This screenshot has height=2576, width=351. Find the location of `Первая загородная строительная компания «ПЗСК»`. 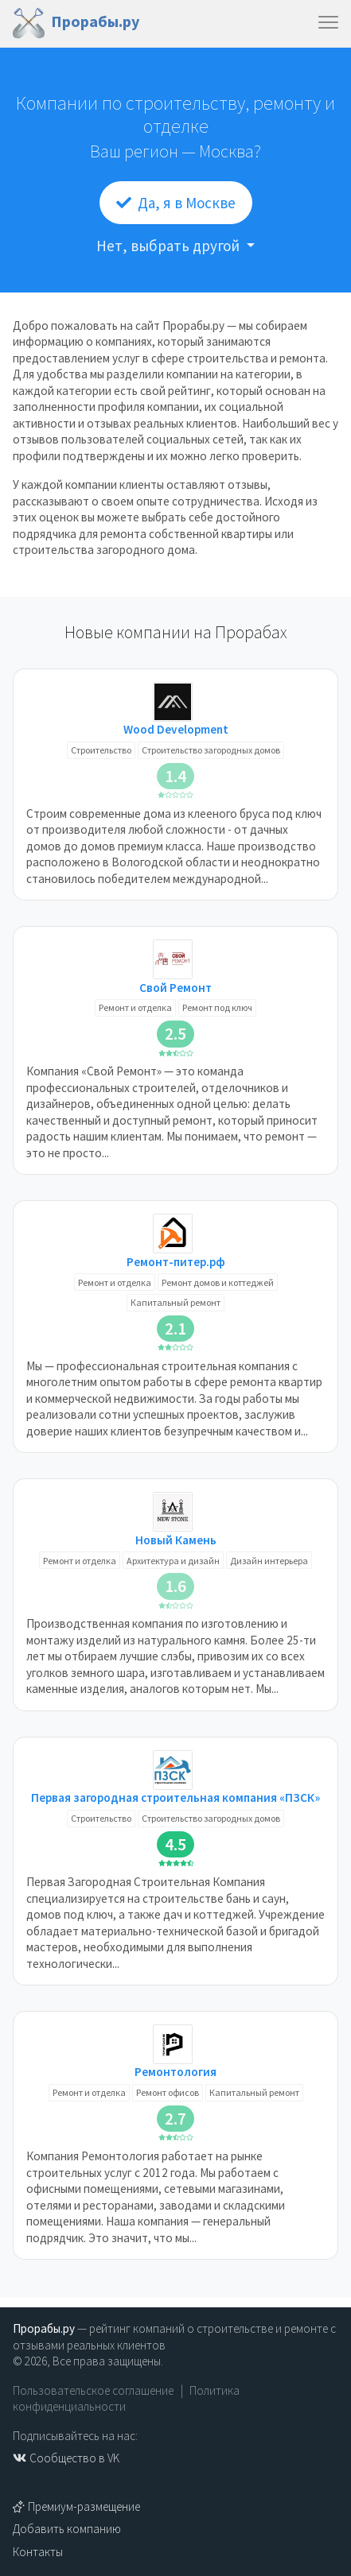

Первая загородная строительная компания «ПЗСК» is located at coordinates (175, 1797).